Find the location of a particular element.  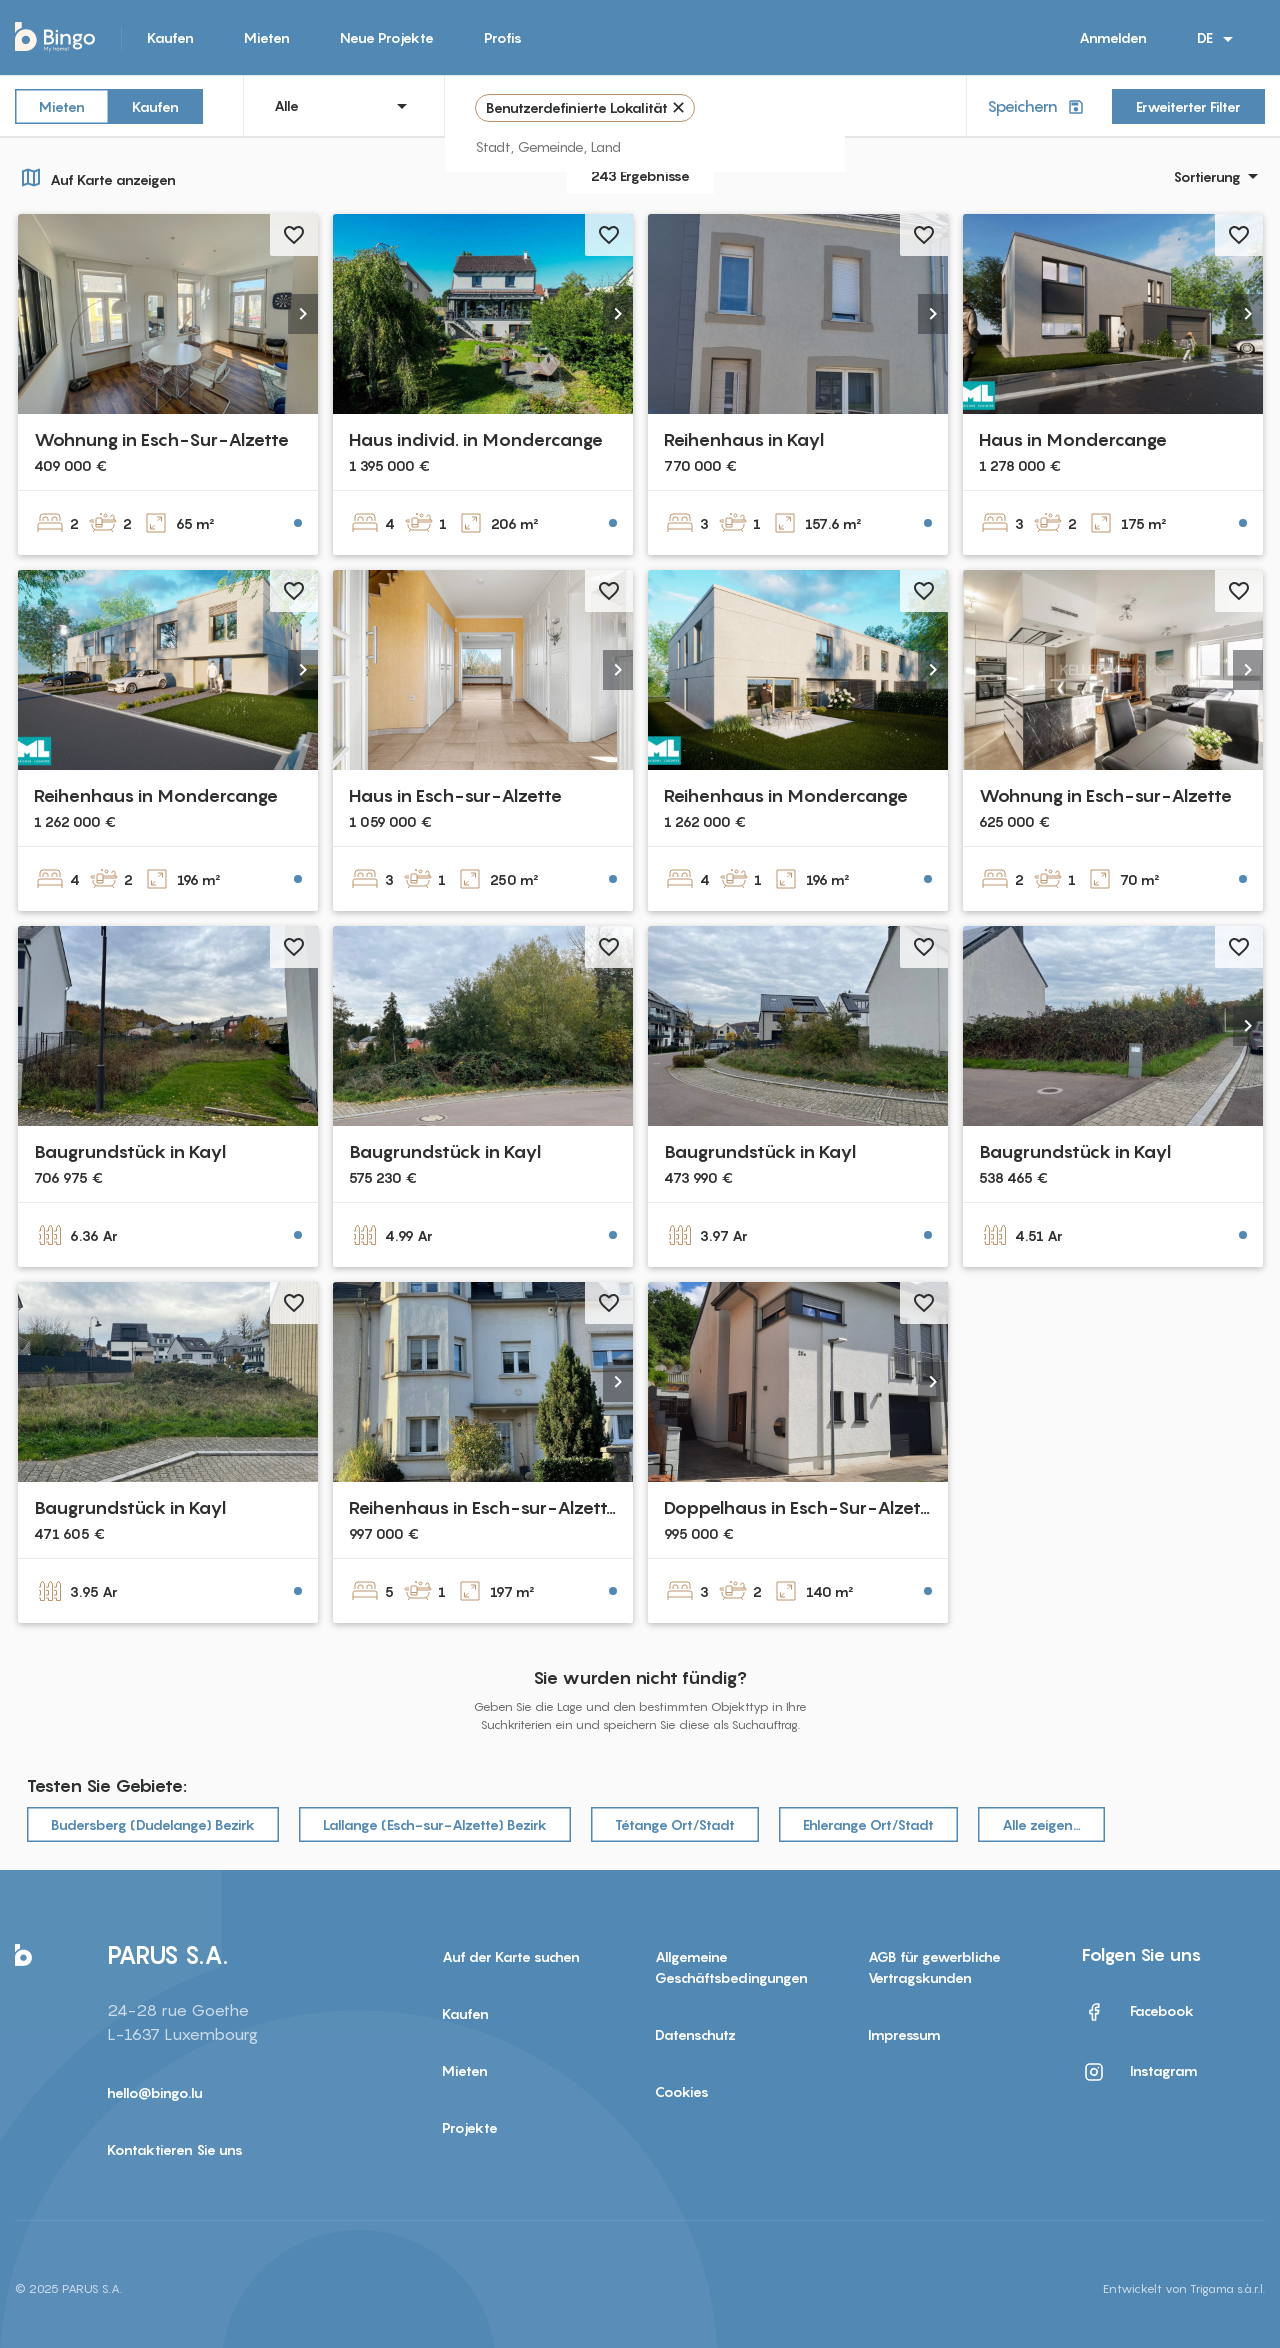

Facebook is located at coordinates (1138, 2012).